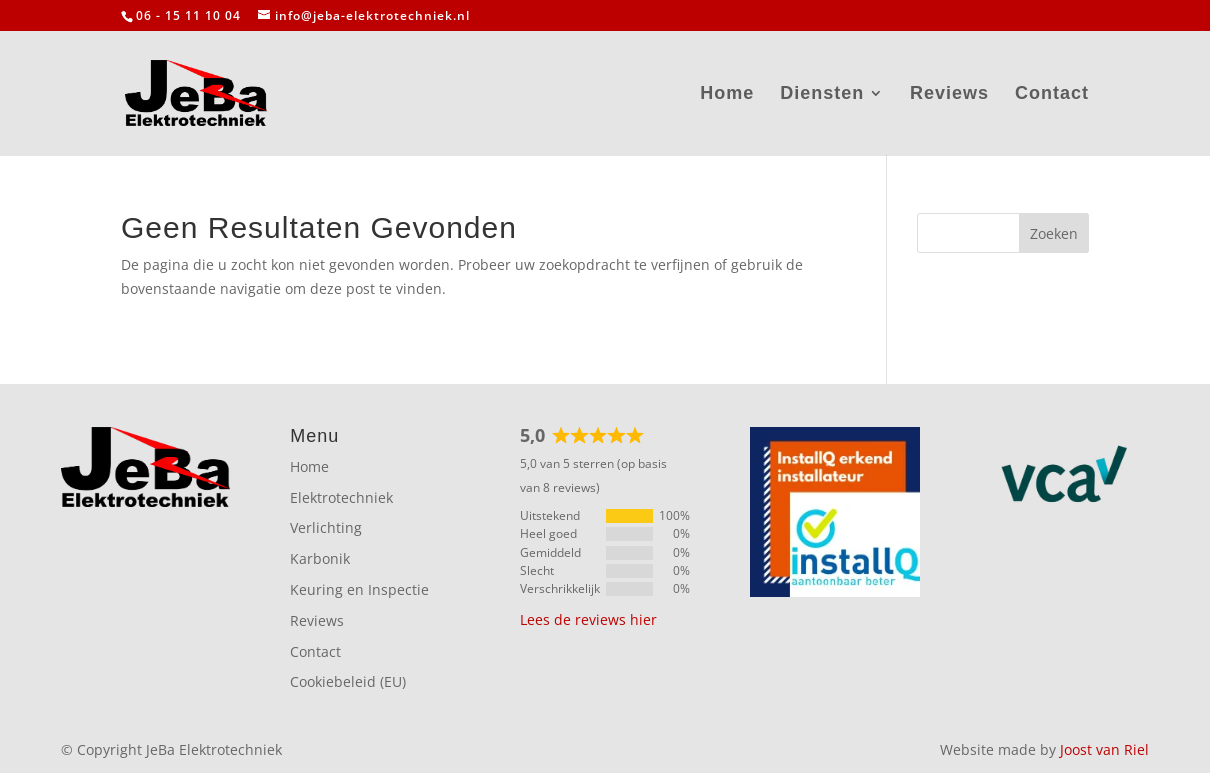 The height and width of the screenshot is (773, 1210). Describe the element at coordinates (822, 94) in the screenshot. I see `Diensten` at that location.